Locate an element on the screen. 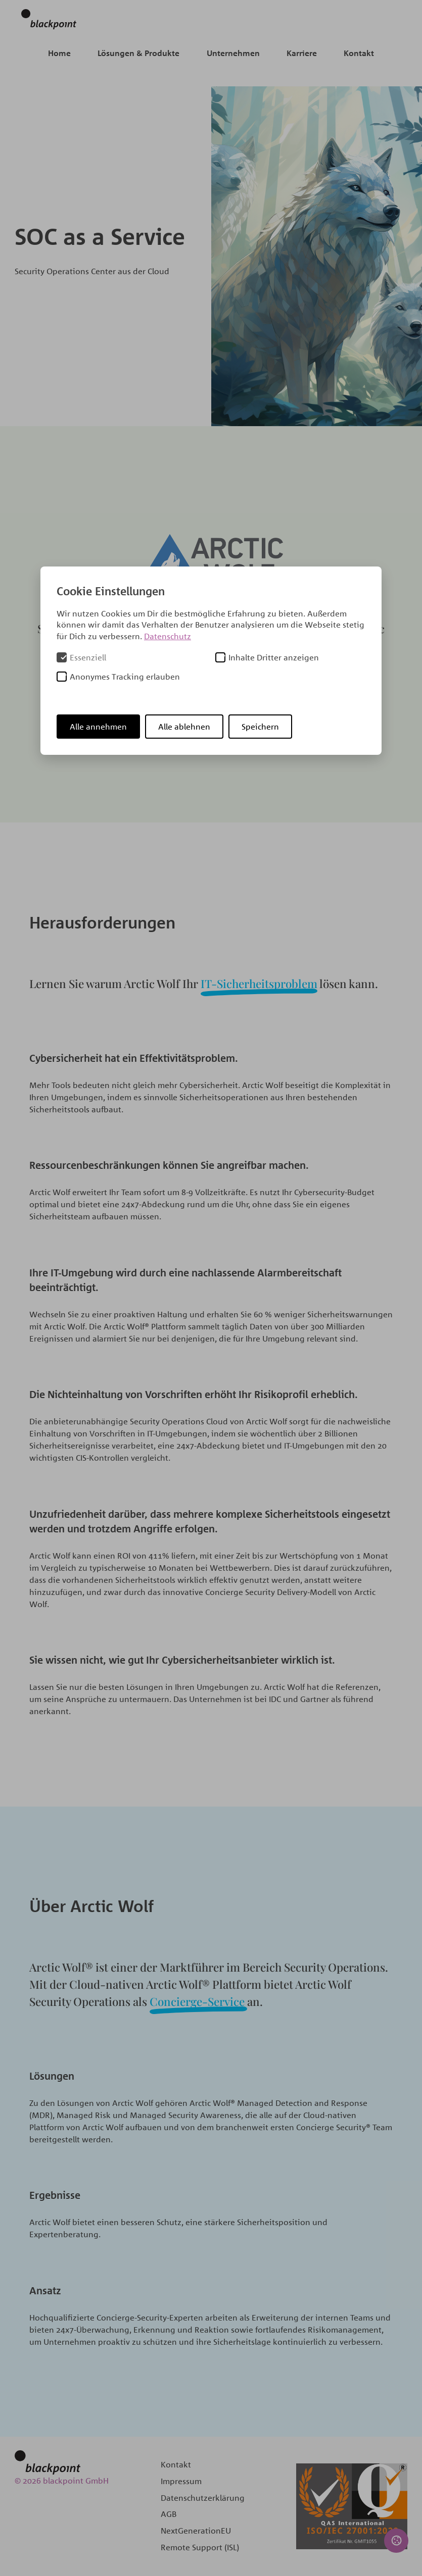 The image size is (422, 2576). Impressum is located at coordinates (181, 2481).